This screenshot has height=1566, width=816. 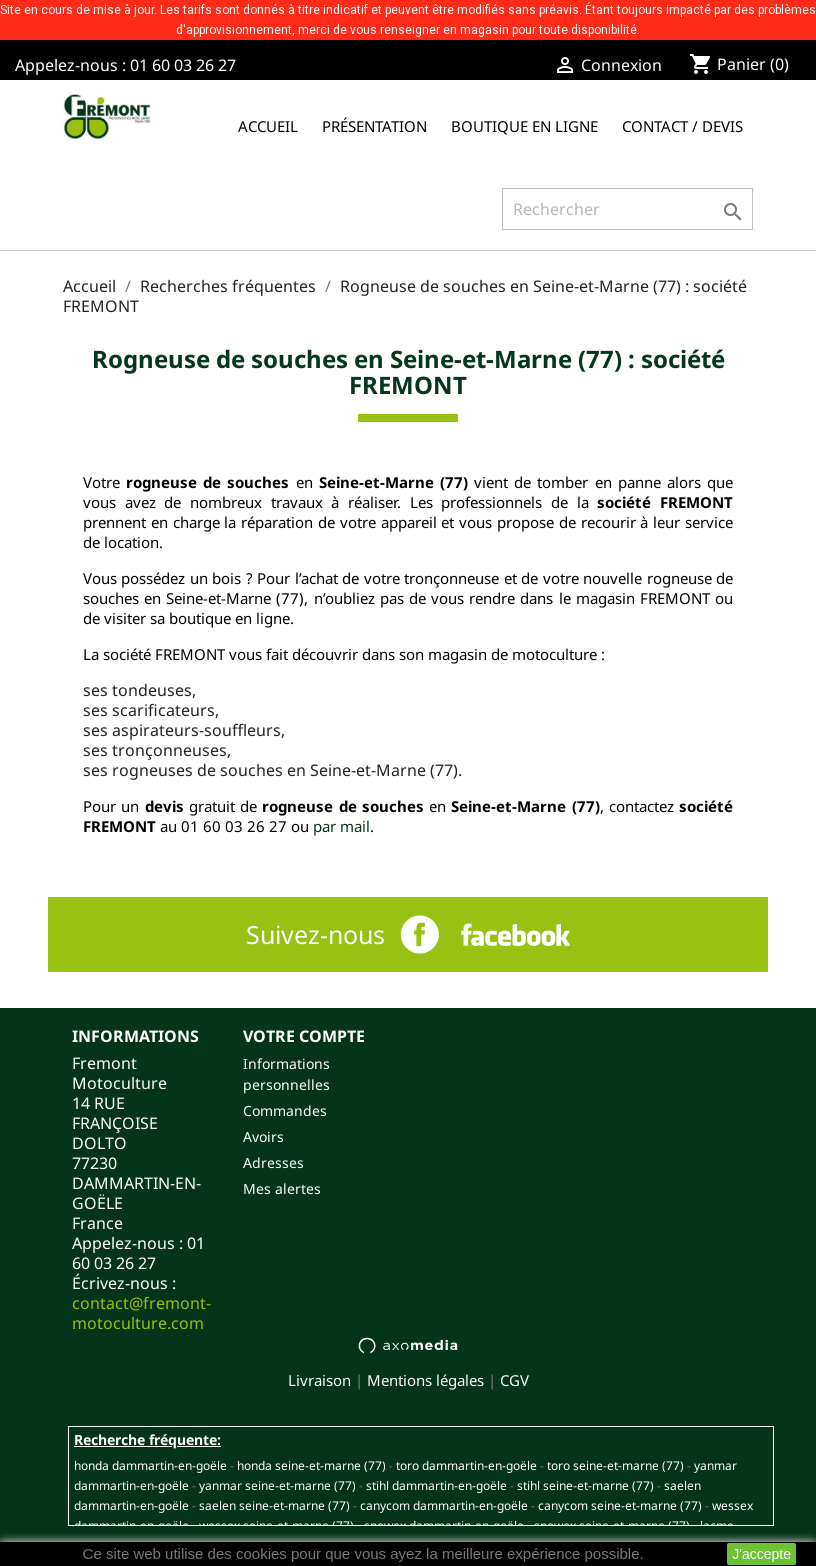 I want to click on Adresses, so click(x=273, y=1162).